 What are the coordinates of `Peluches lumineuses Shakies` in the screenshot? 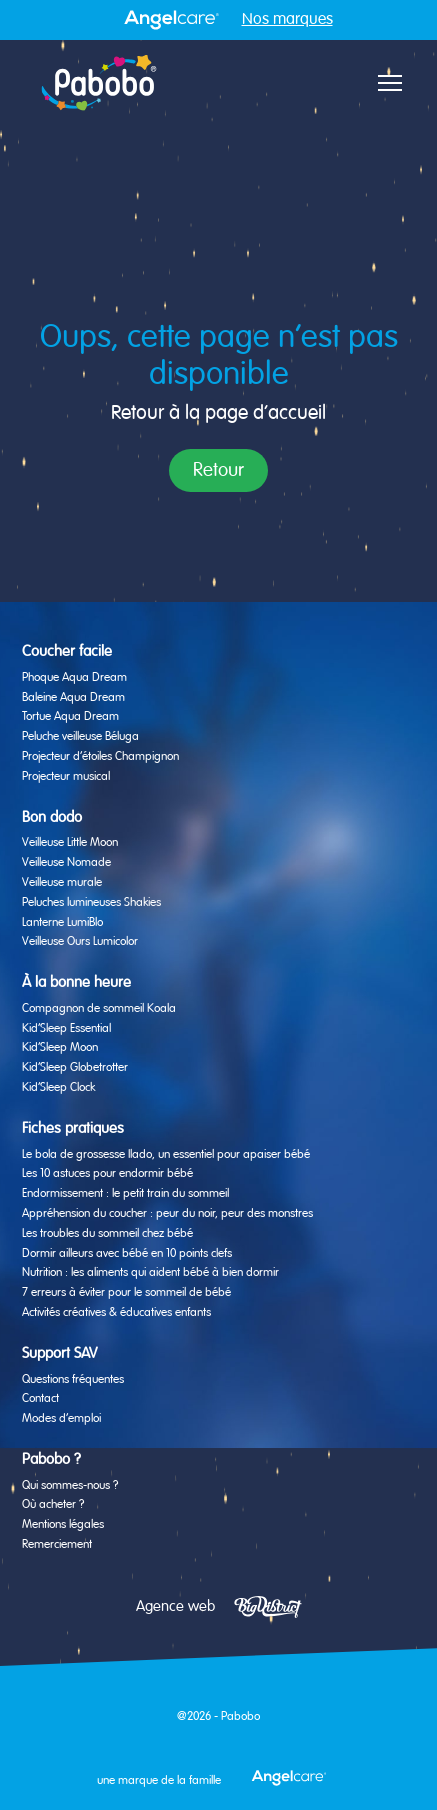 It's located at (91, 903).